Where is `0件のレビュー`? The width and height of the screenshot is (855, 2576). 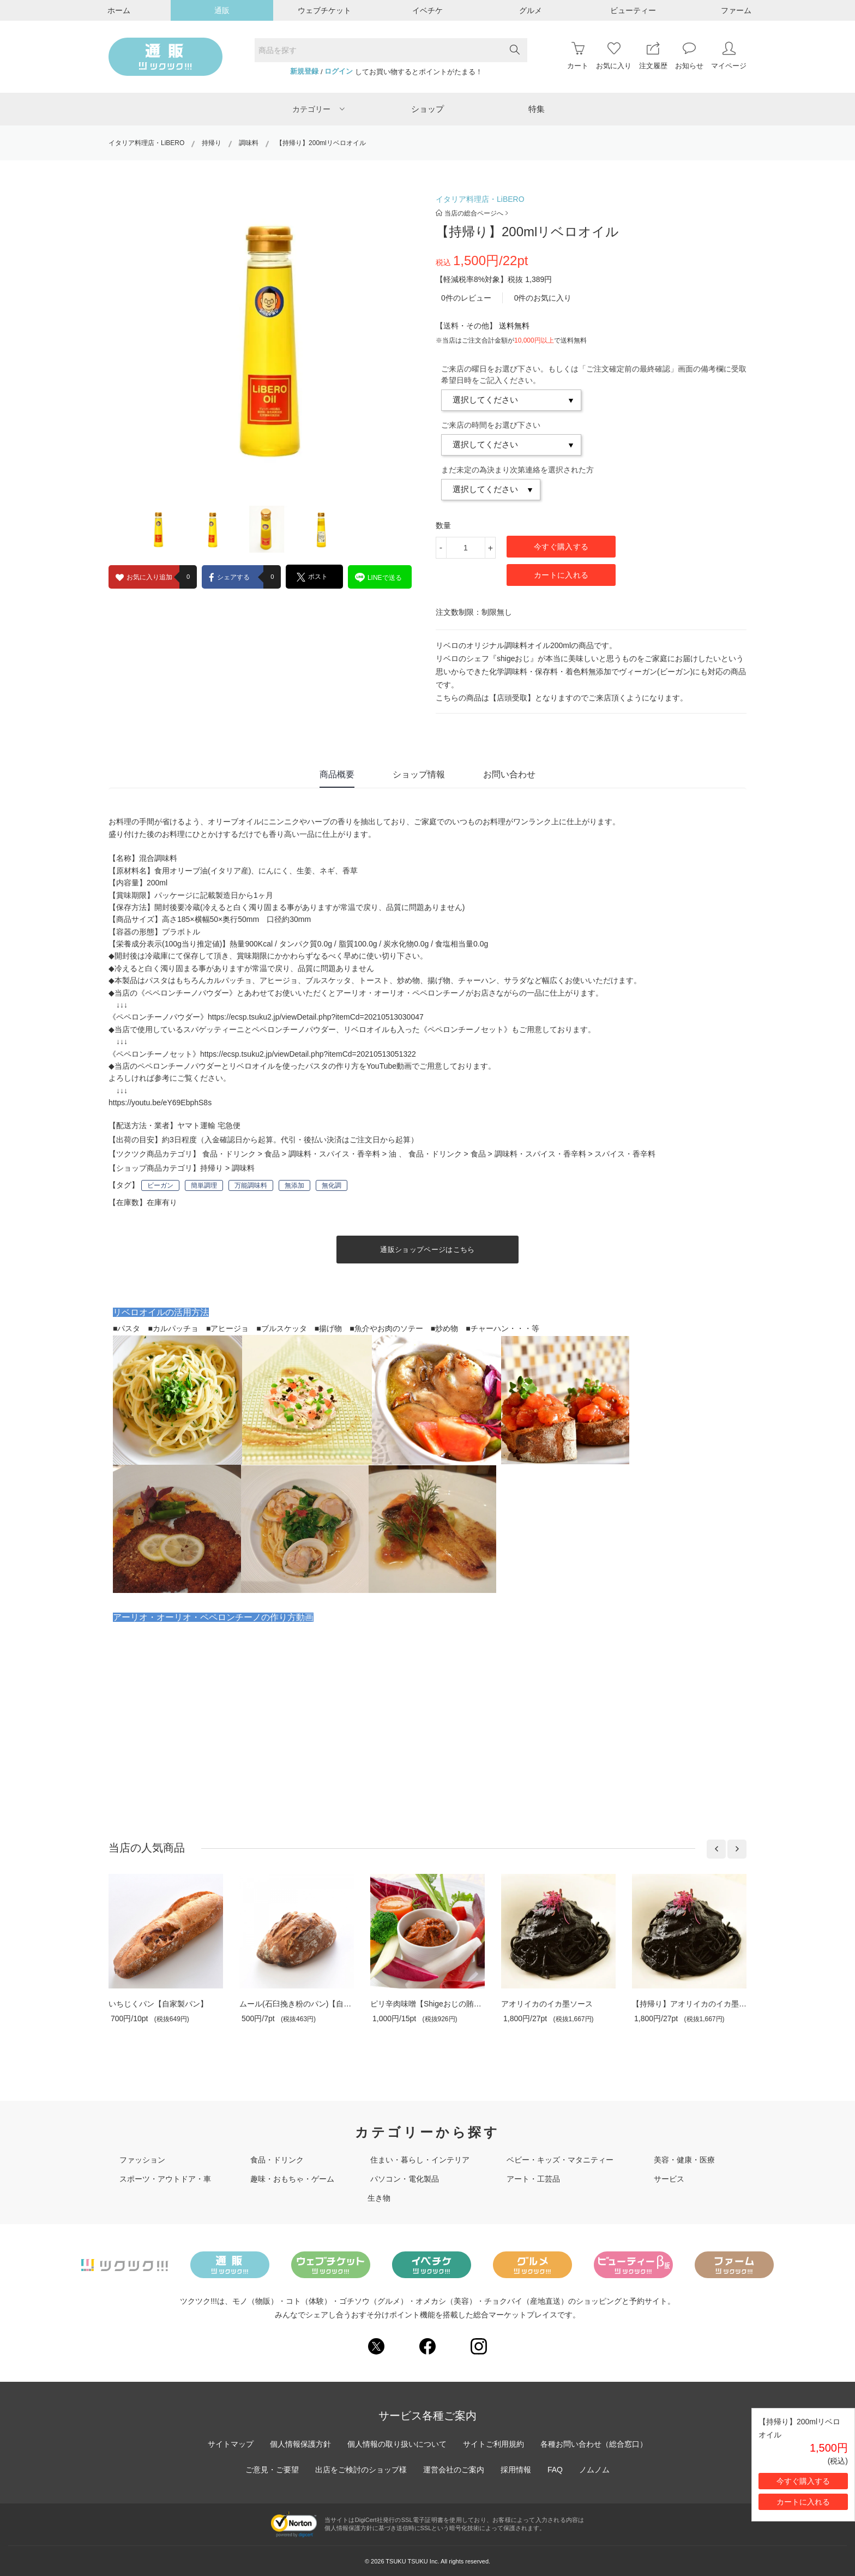 0件のレビュー is located at coordinates (466, 297).